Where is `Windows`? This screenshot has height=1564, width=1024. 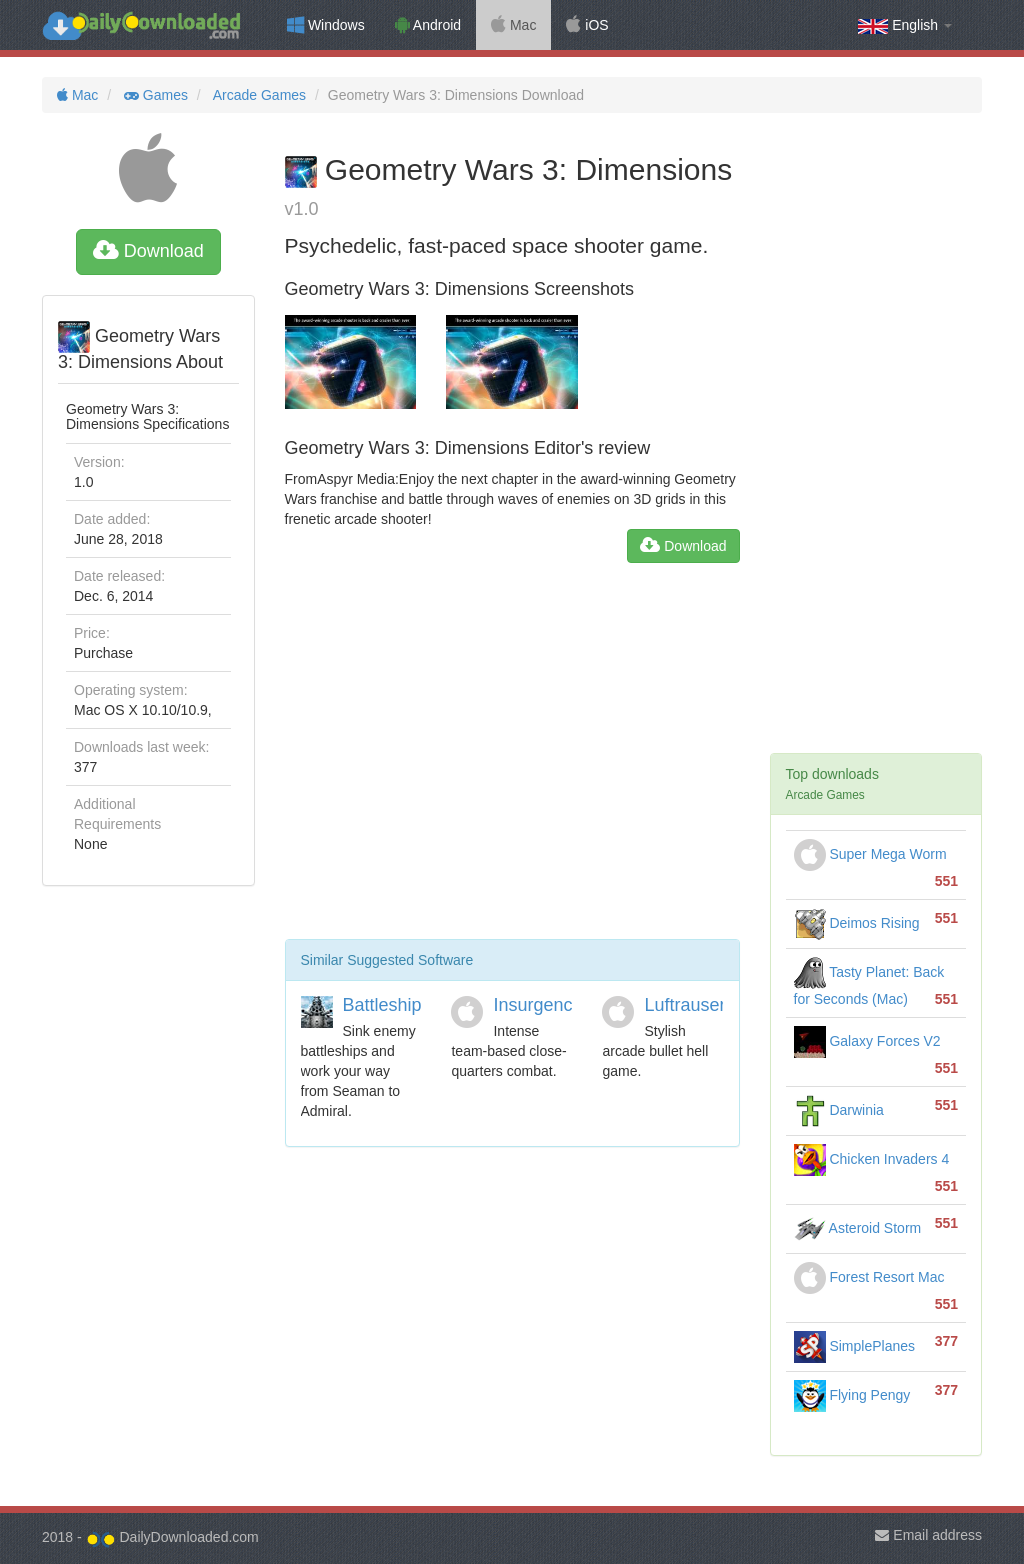
Windows is located at coordinates (326, 25).